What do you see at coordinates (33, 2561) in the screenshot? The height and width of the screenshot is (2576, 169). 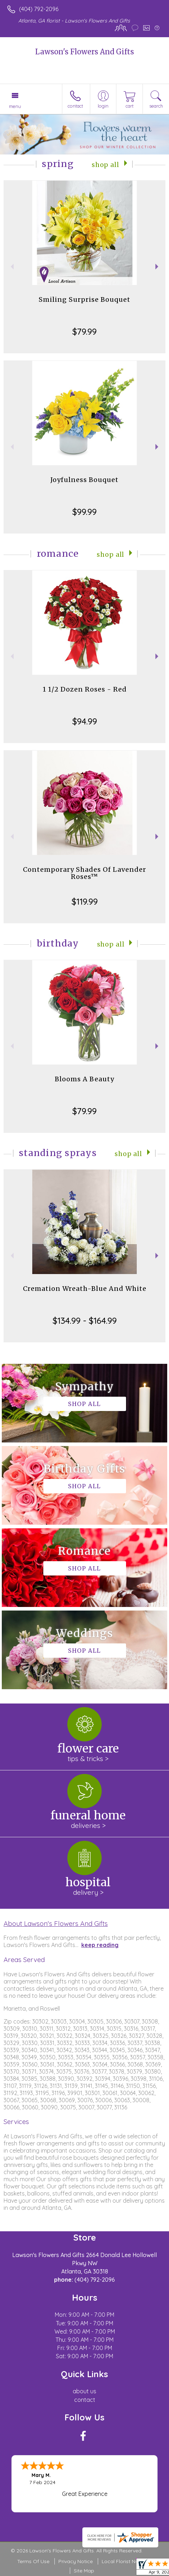 I see `Terms Of Use` at bounding box center [33, 2561].